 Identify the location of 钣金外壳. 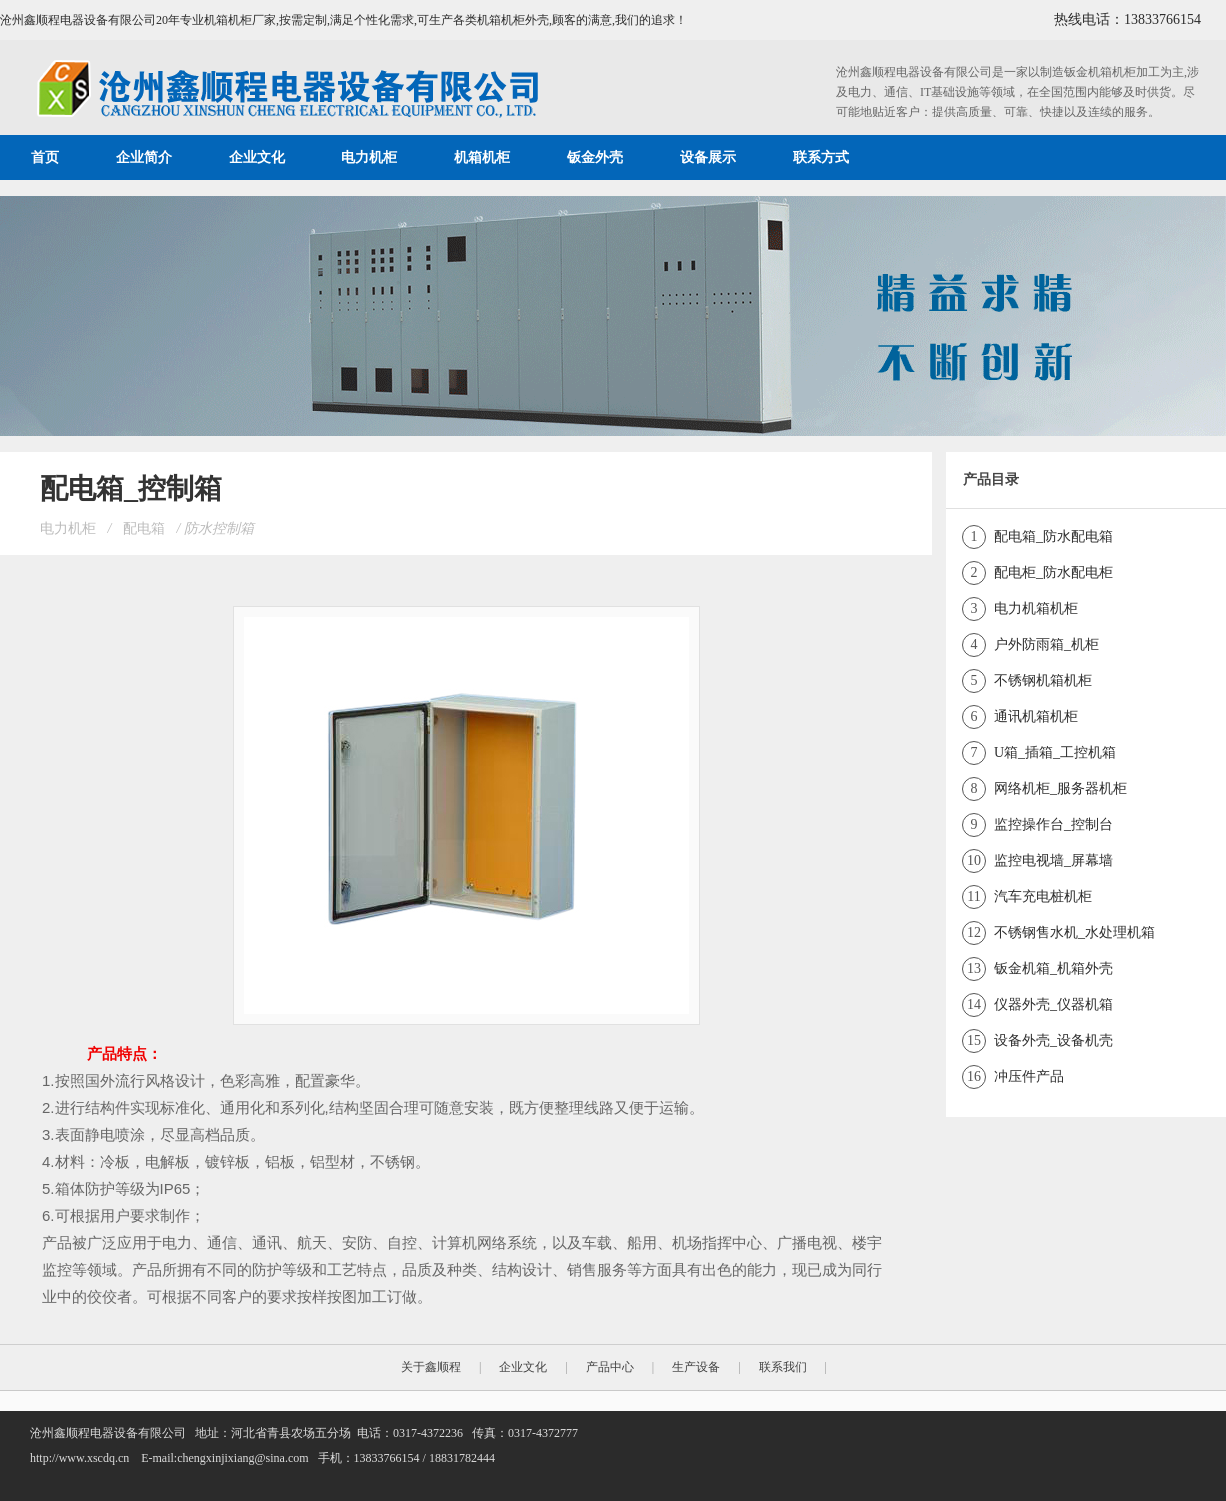
(595, 157).